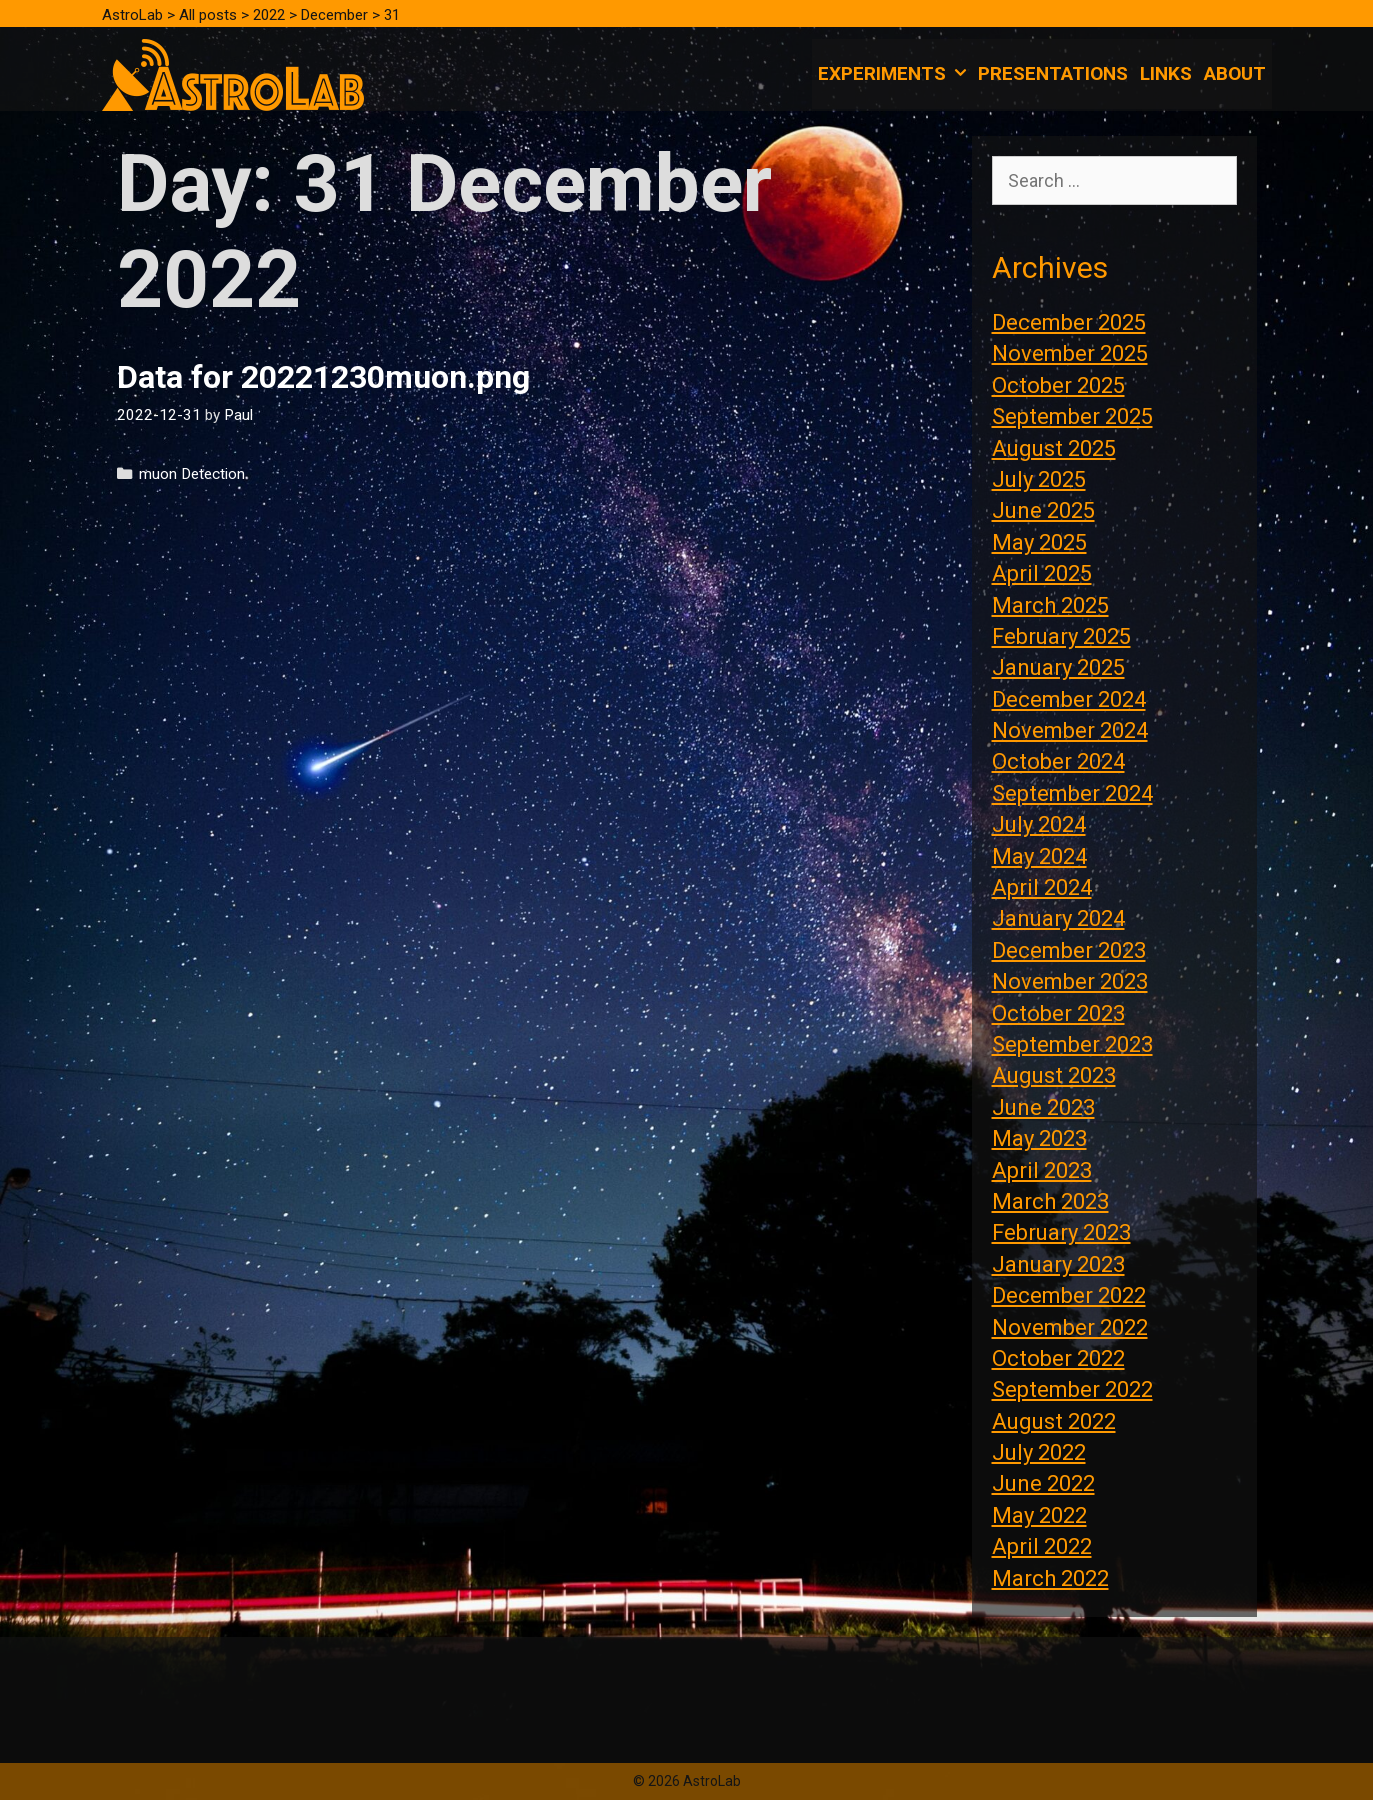 Image resolution: width=1373 pixels, height=1800 pixels. I want to click on September 2024, so click(1072, 793).